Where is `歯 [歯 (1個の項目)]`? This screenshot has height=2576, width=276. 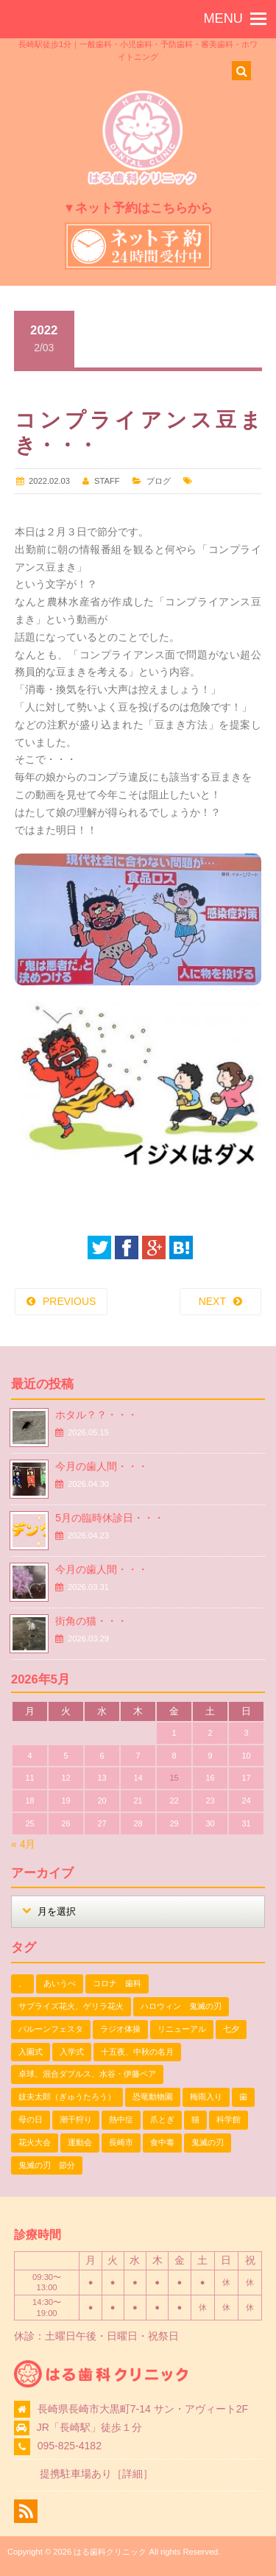 歯 [歯 (1個の項目)] is located at coordinates (243, 2096).